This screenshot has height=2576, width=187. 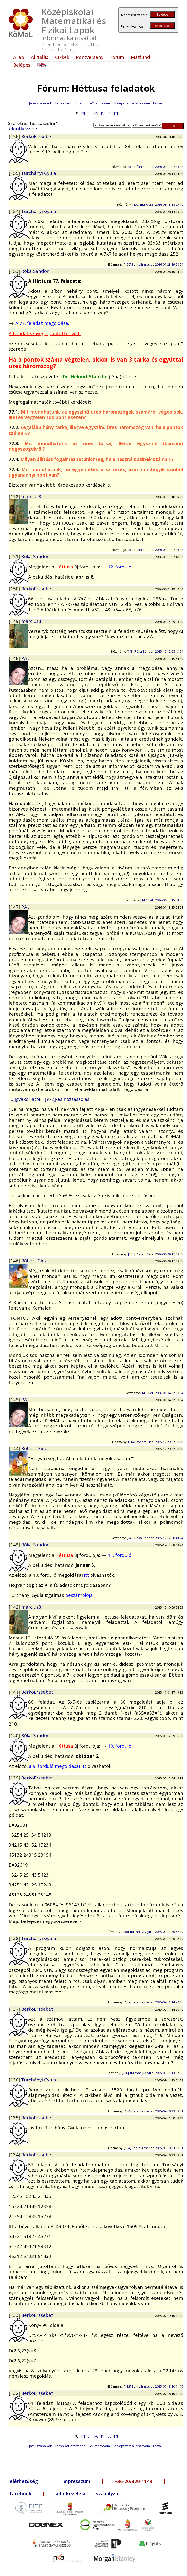 I want to click on facebook, so click(x=20, y=2493).